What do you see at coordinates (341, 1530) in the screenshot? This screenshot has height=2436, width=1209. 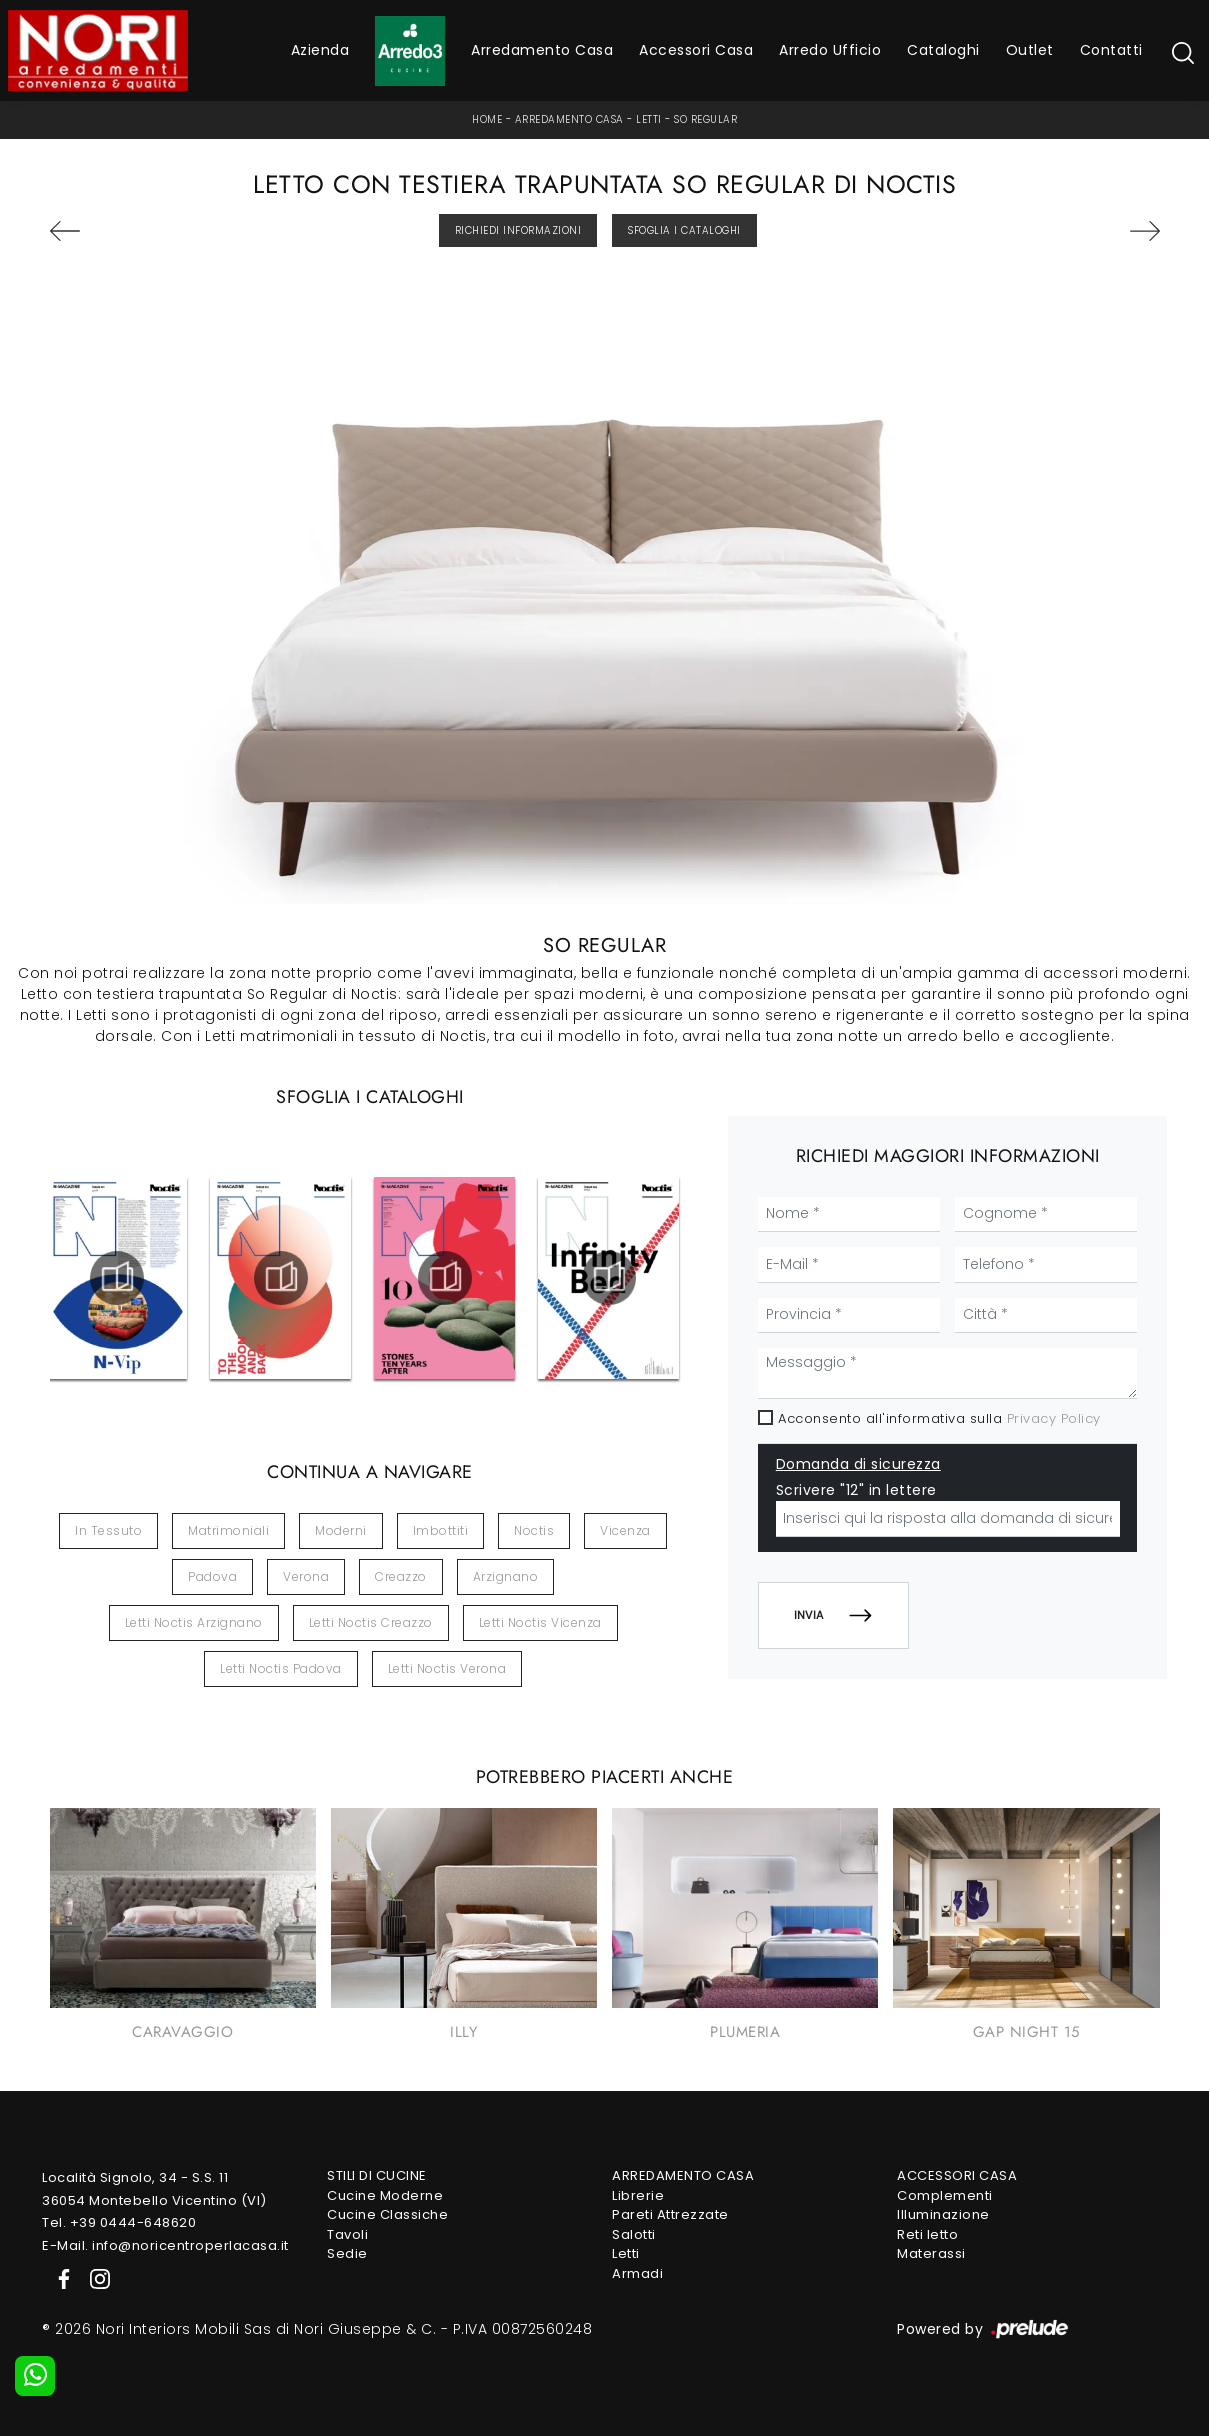 I see `moderni` at bounding box center [341, 1530].